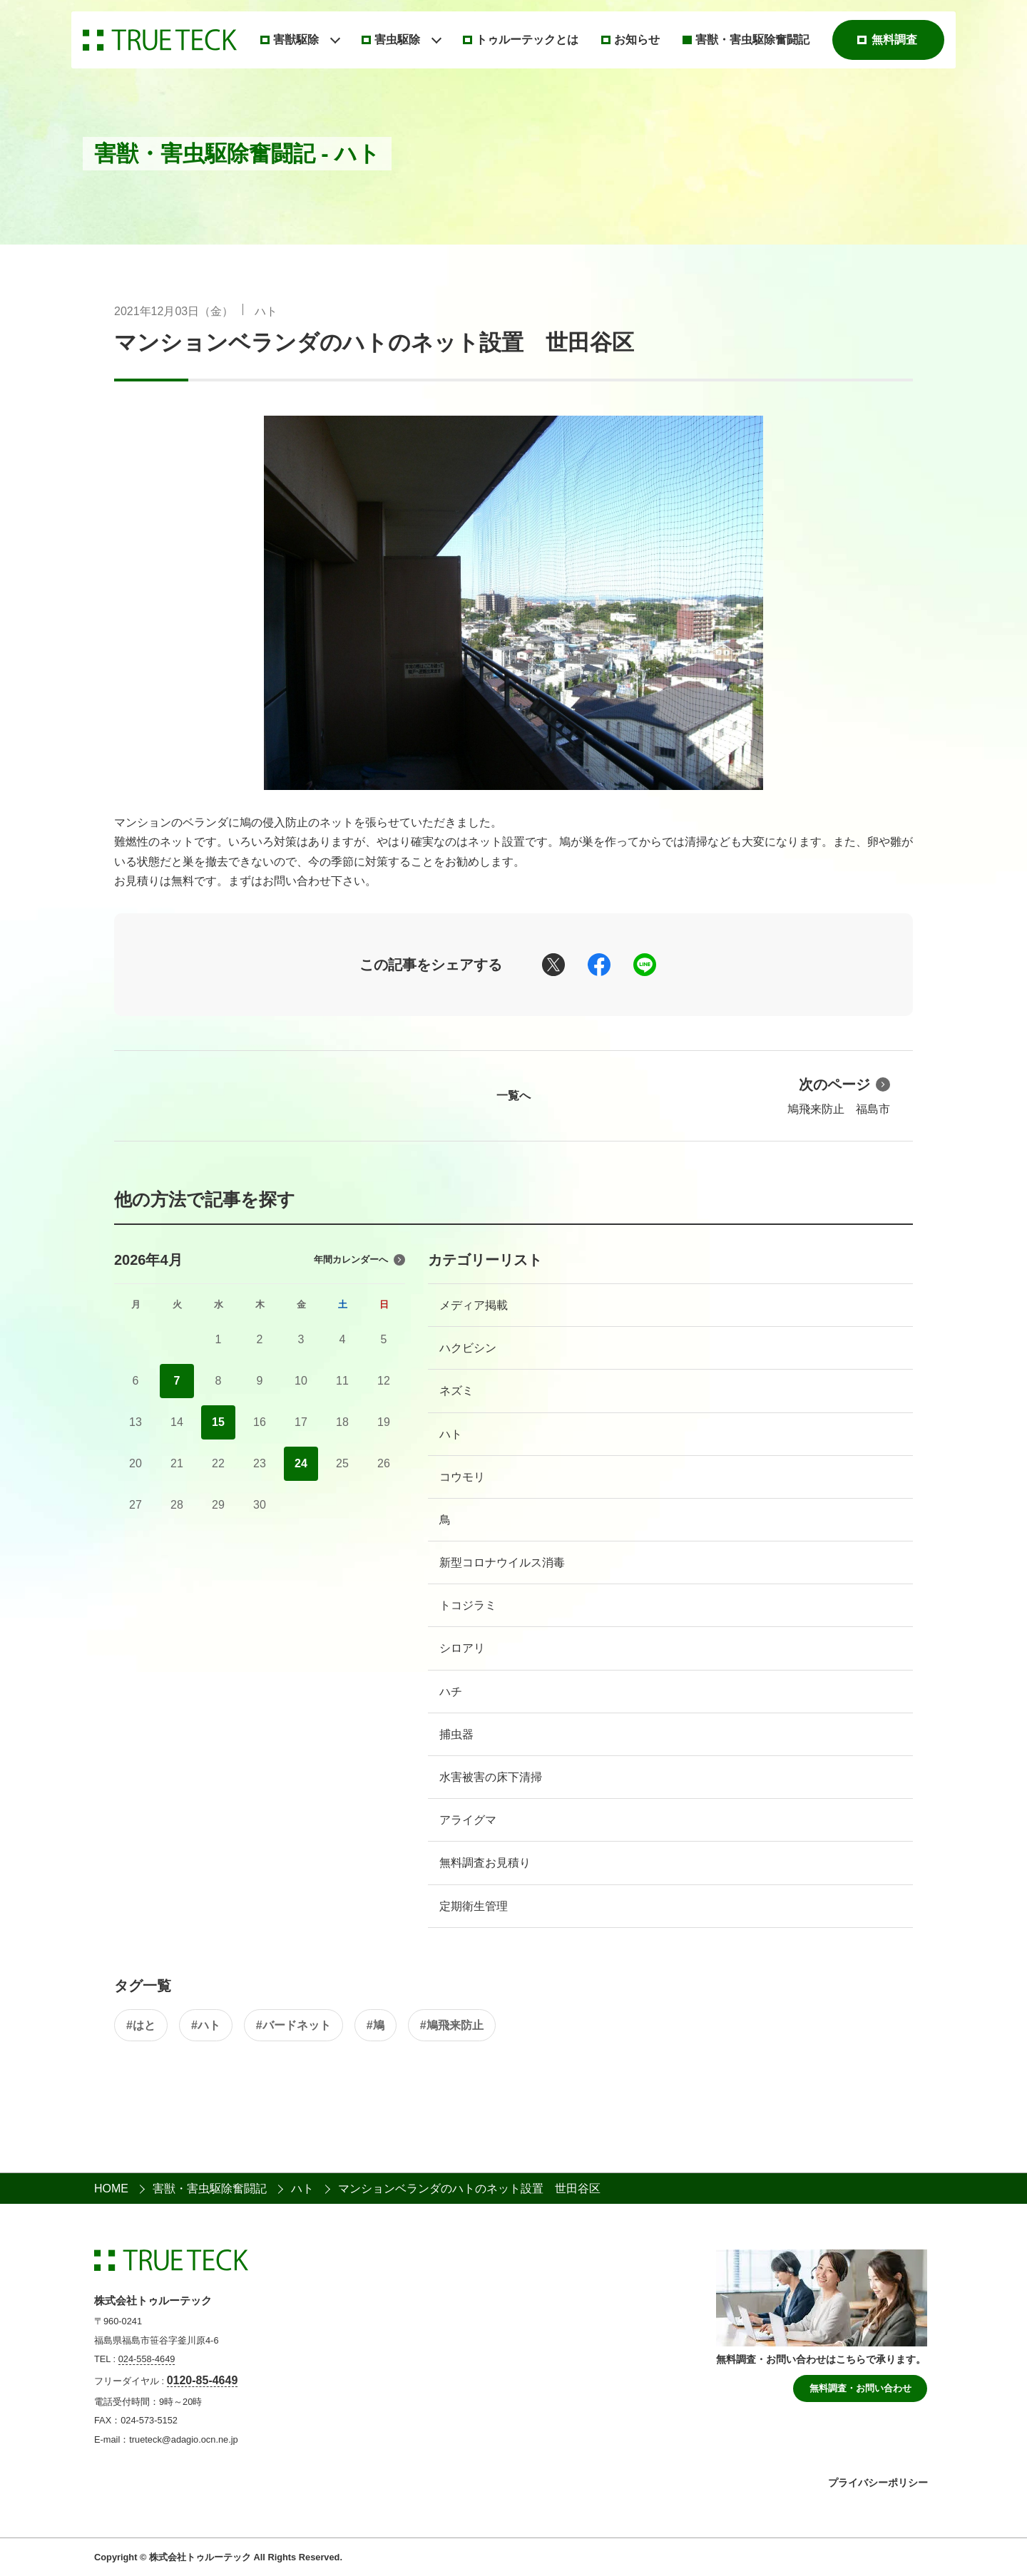 The height and width of the screenshot is (2576, 1027). I want to click on 新型コロナウイルス消毒, so click(502, 1562).